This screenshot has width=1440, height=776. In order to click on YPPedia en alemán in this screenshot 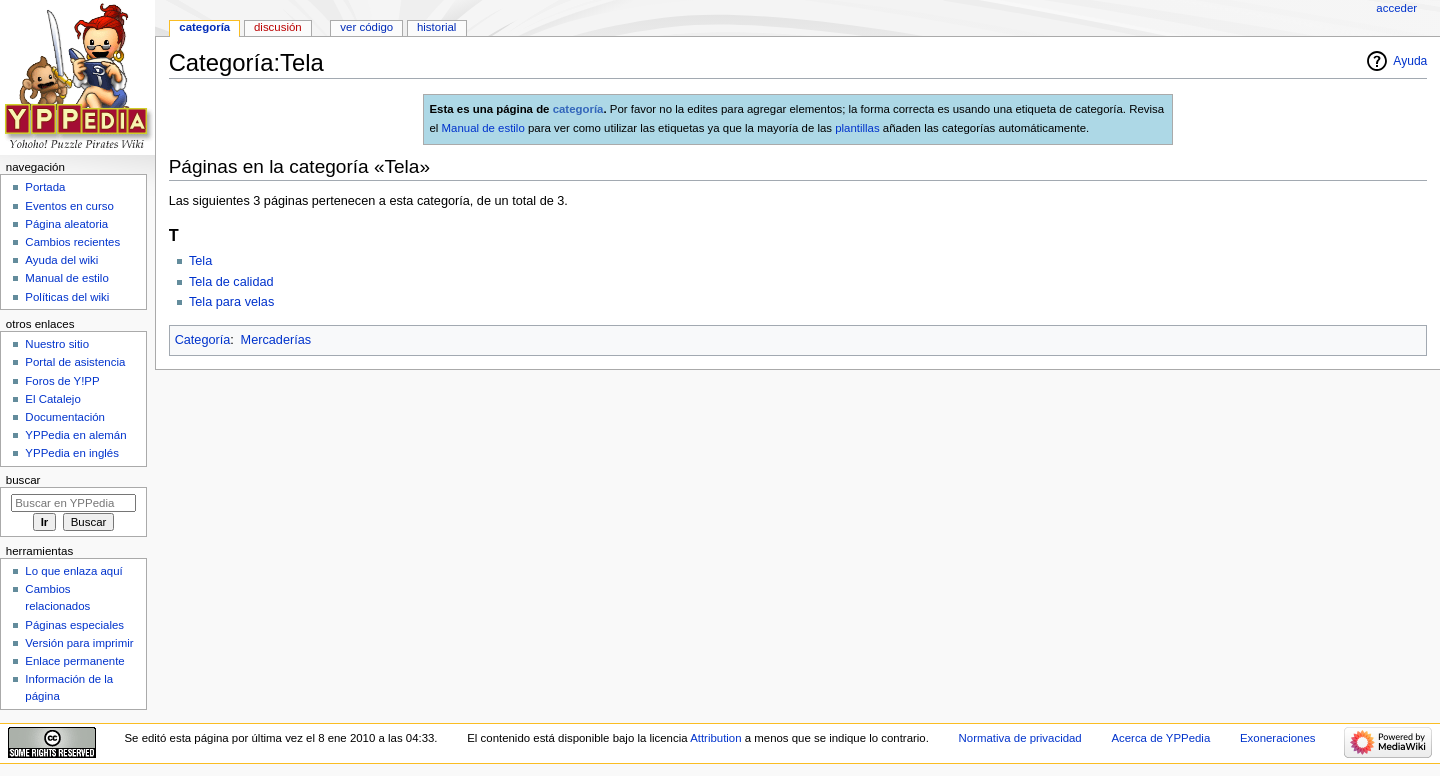, I will do `click(75, 435)`.